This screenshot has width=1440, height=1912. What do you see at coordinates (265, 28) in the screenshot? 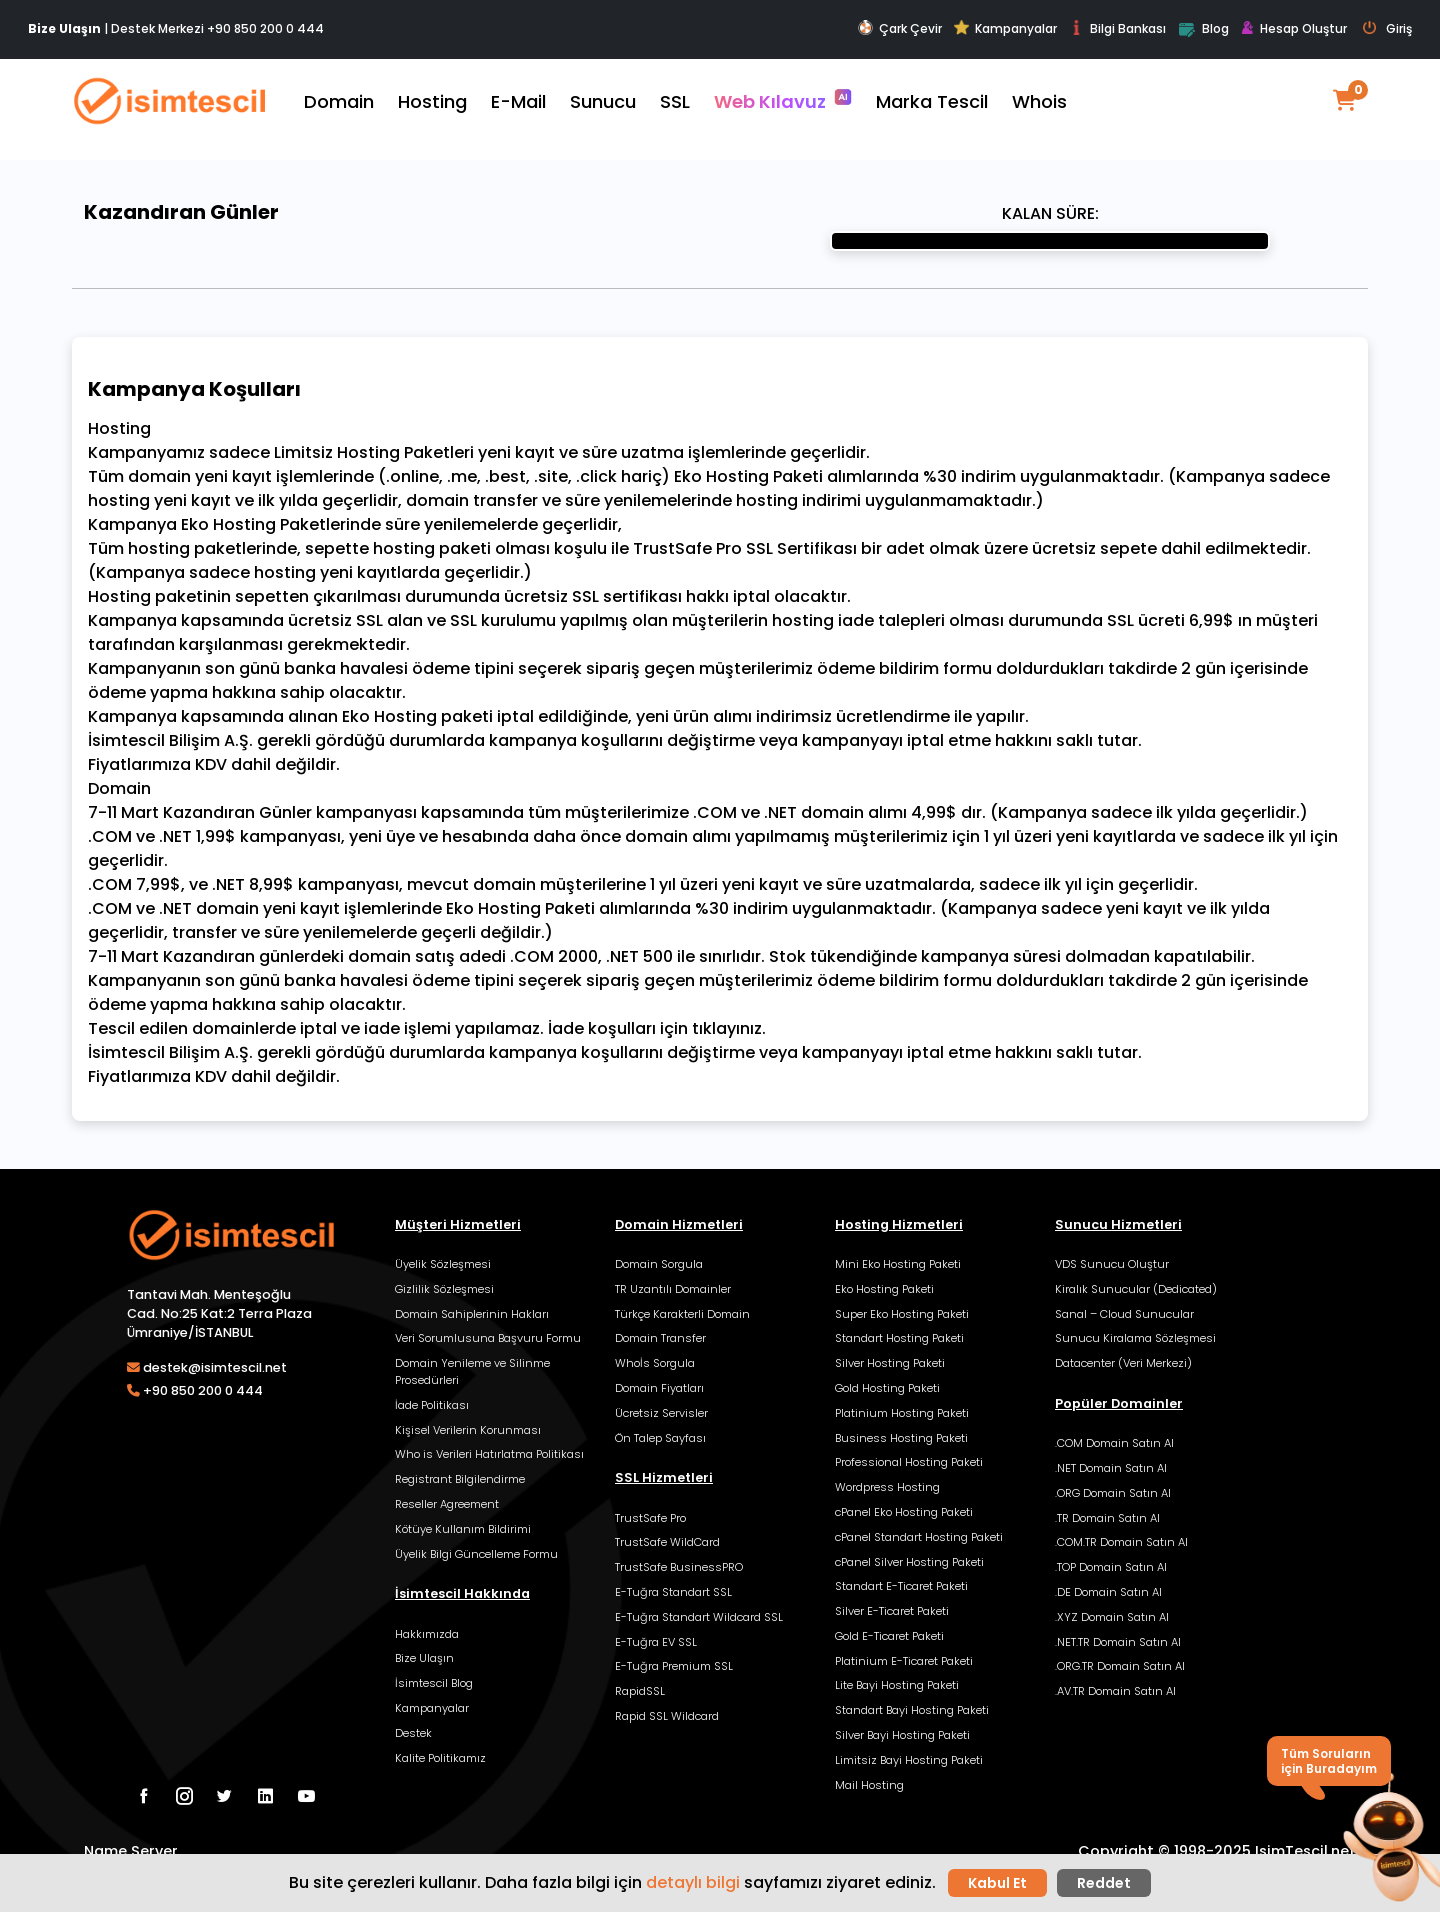
I see `+90 850 200 0 444` at bounding box center [265, 28].